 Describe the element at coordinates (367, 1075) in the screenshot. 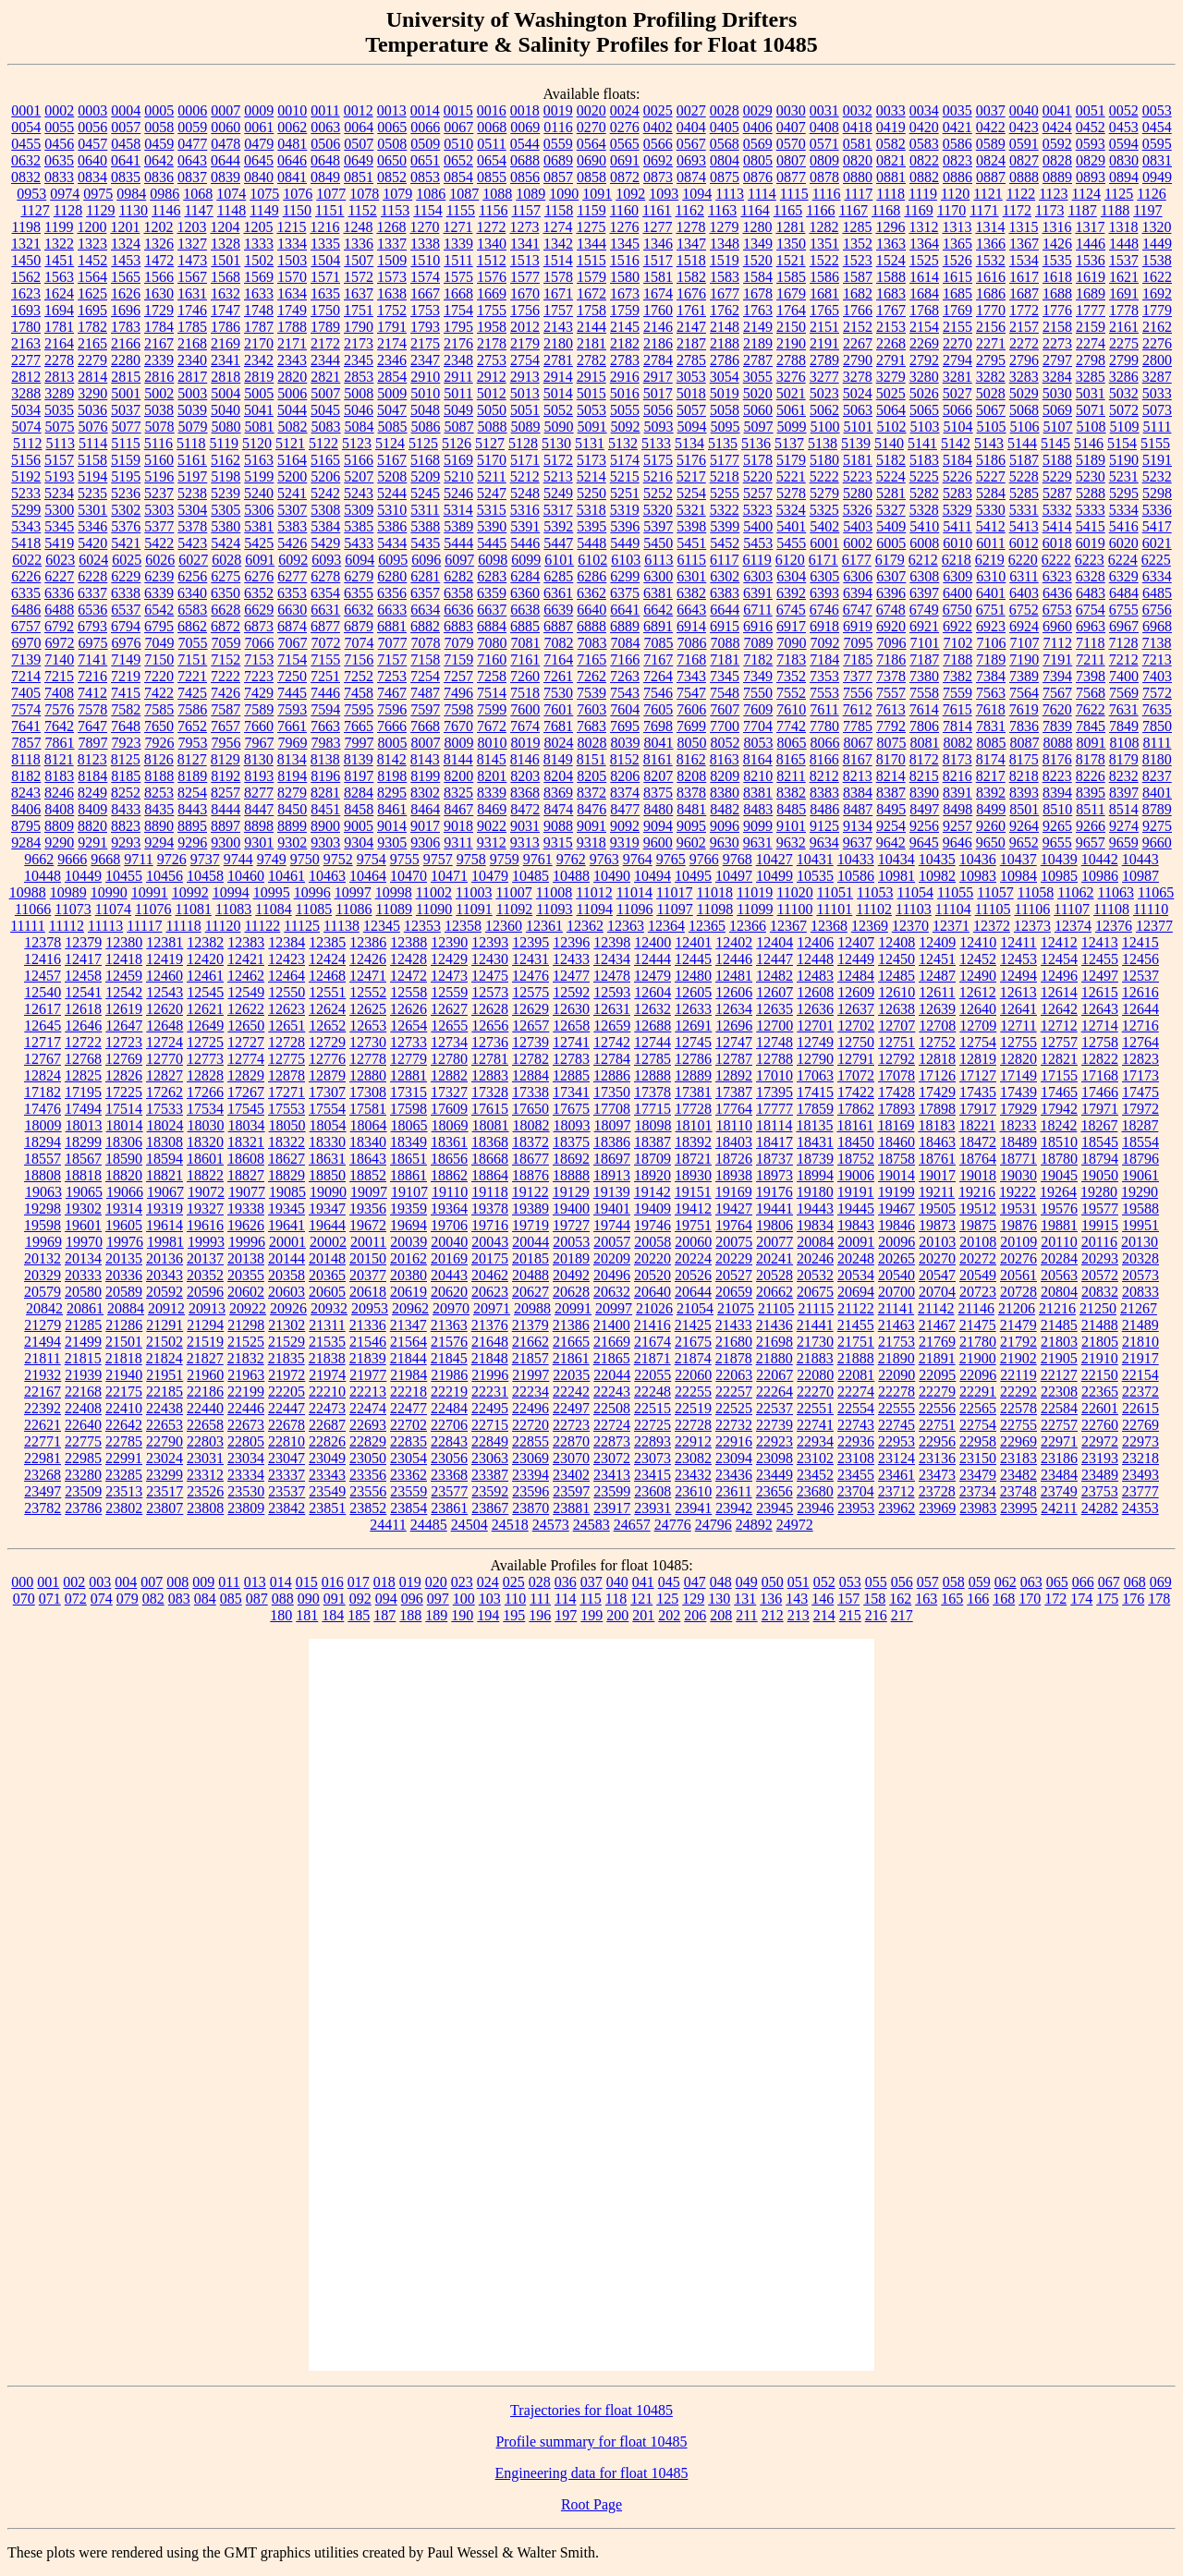

I see `12880` at that location.